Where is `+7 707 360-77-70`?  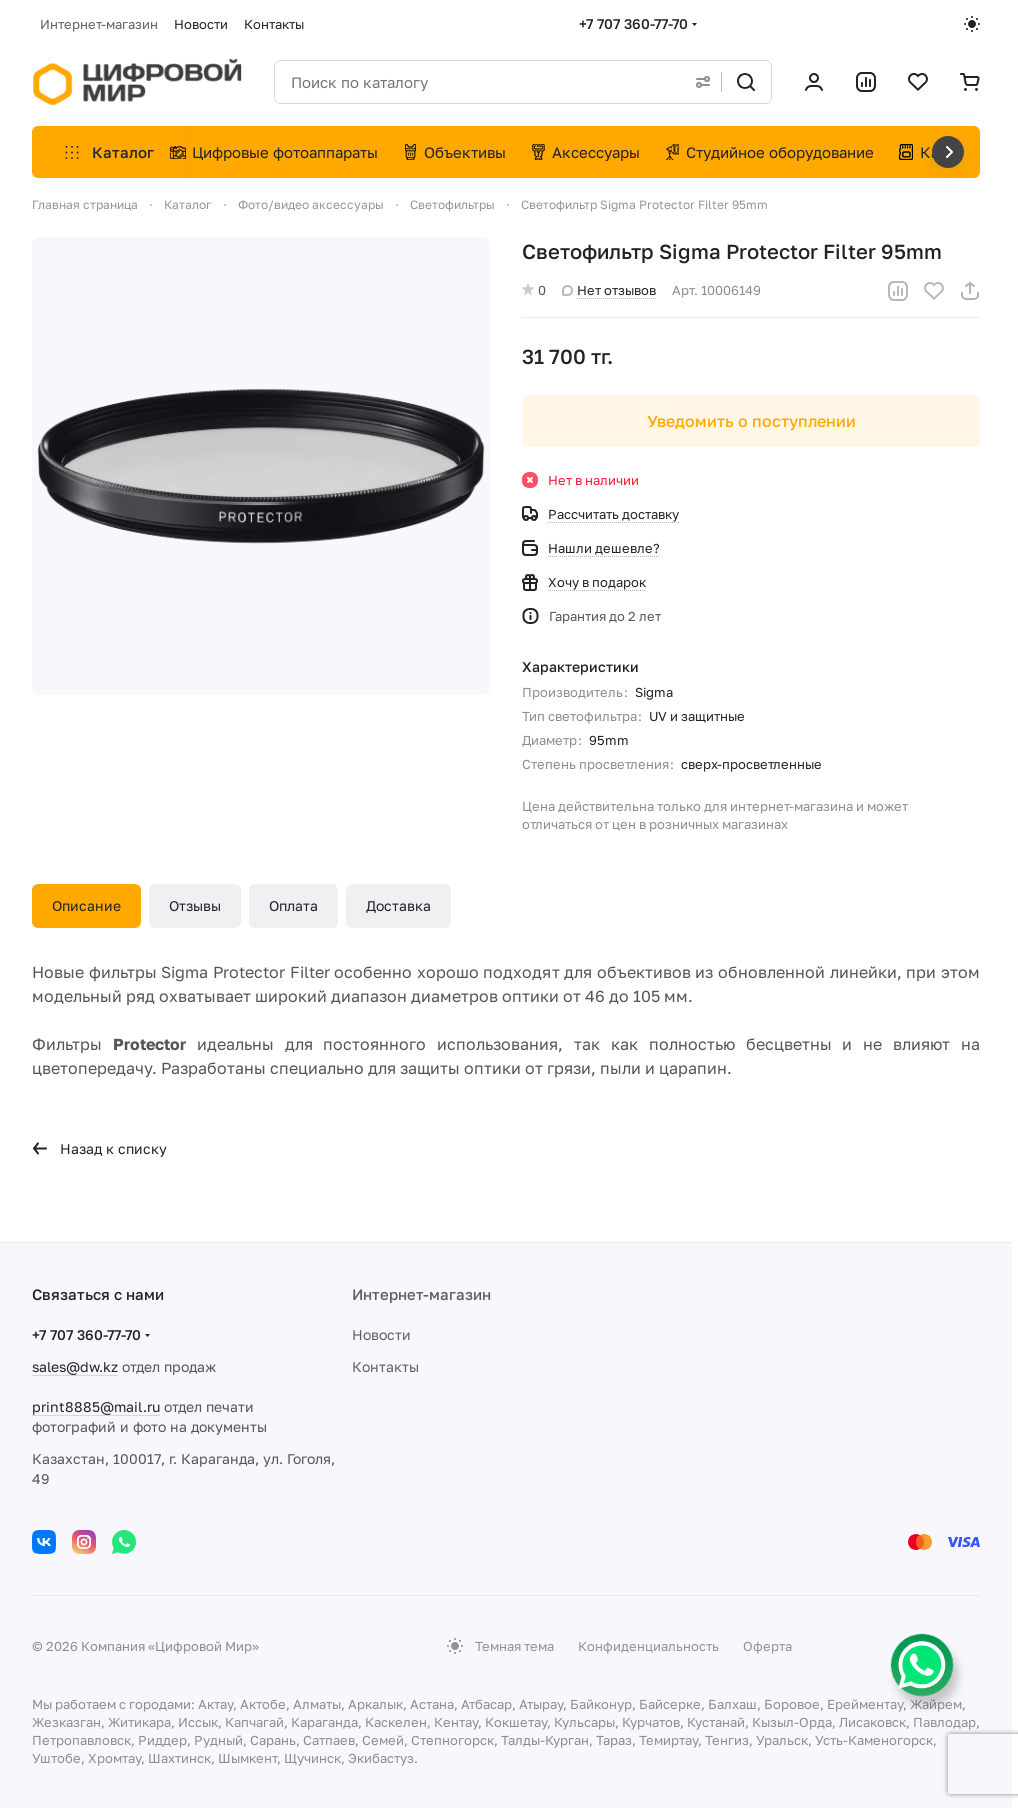 +7 707 360-77-70 is located at coordinates (633, 23).